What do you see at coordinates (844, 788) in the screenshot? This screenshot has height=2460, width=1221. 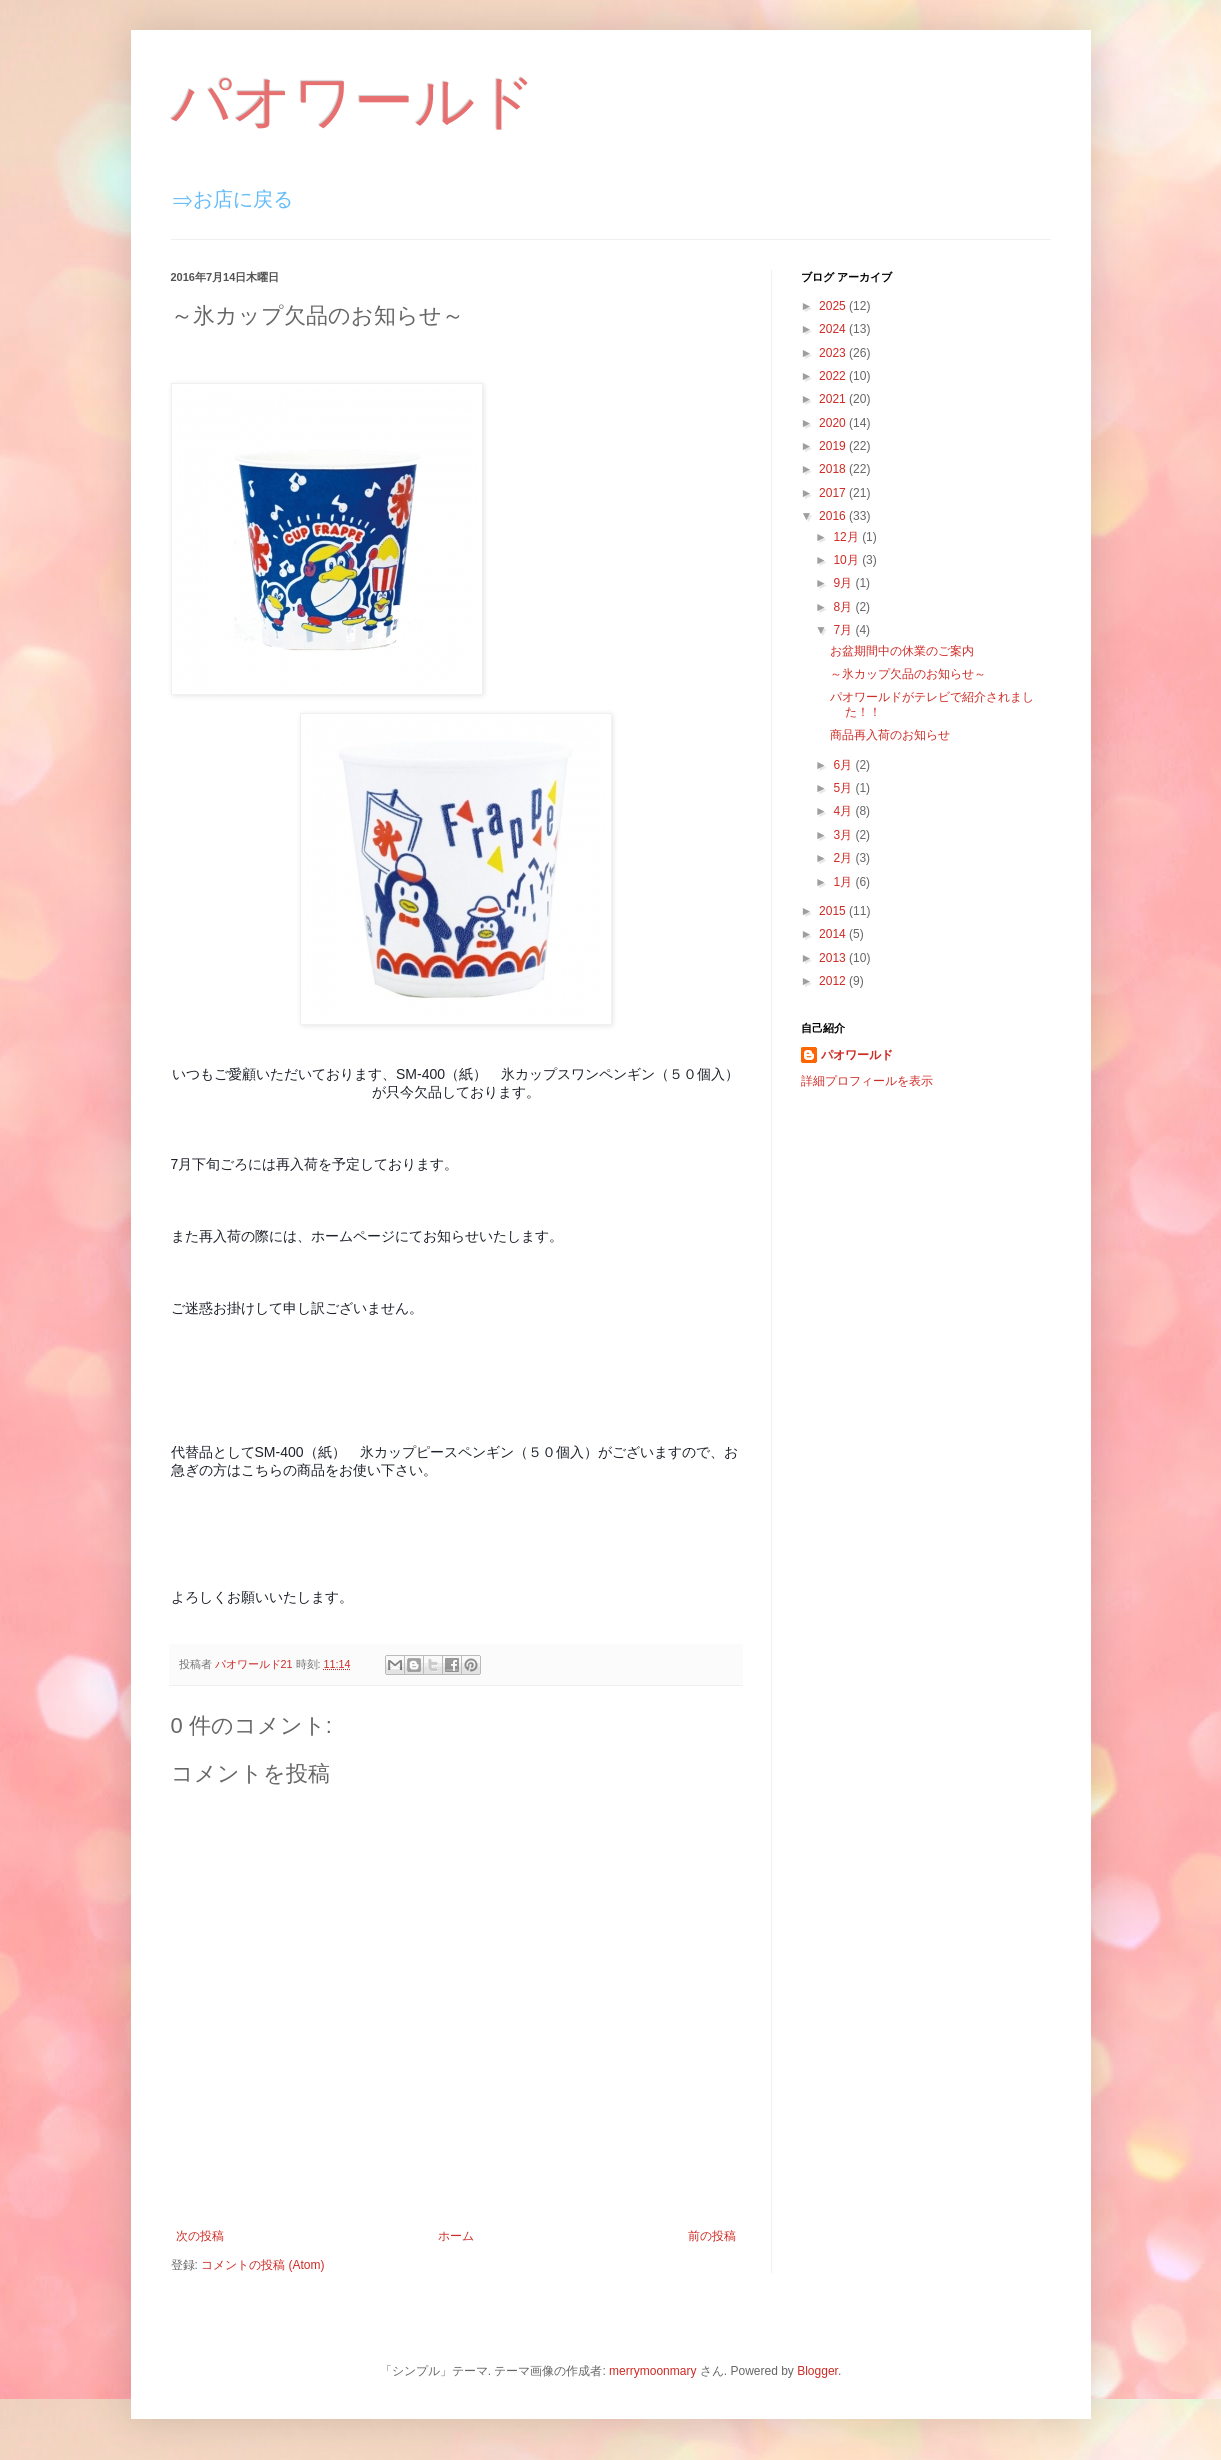 I see `5月` at bounding box center [844, 788].